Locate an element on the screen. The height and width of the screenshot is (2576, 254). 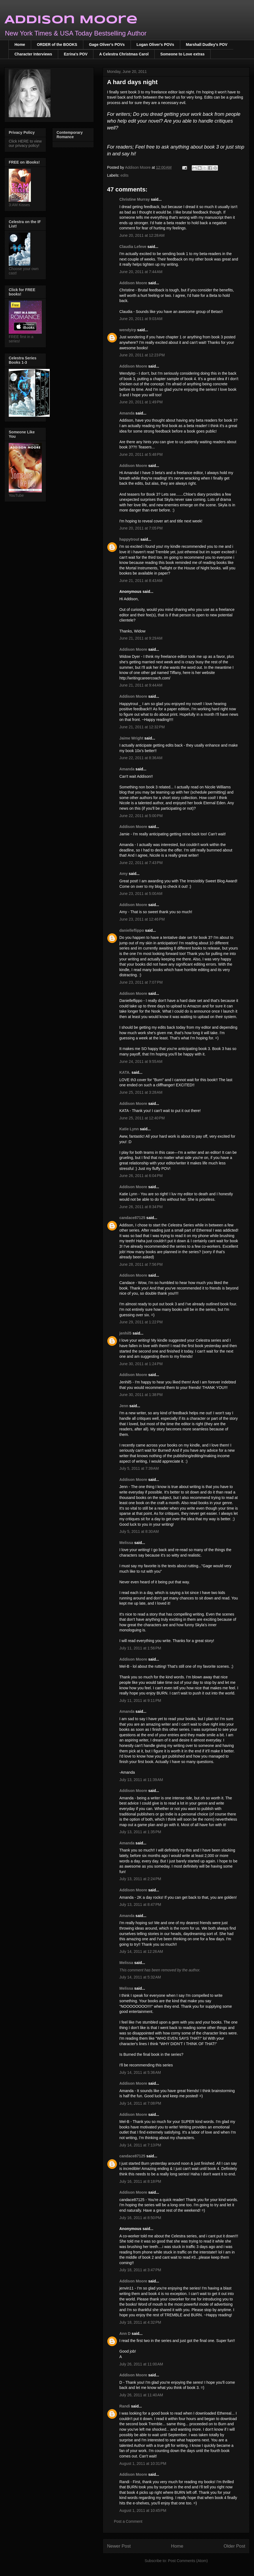
June 30, 2011 at 1:38 PM is located at coordinates (141, 1394).